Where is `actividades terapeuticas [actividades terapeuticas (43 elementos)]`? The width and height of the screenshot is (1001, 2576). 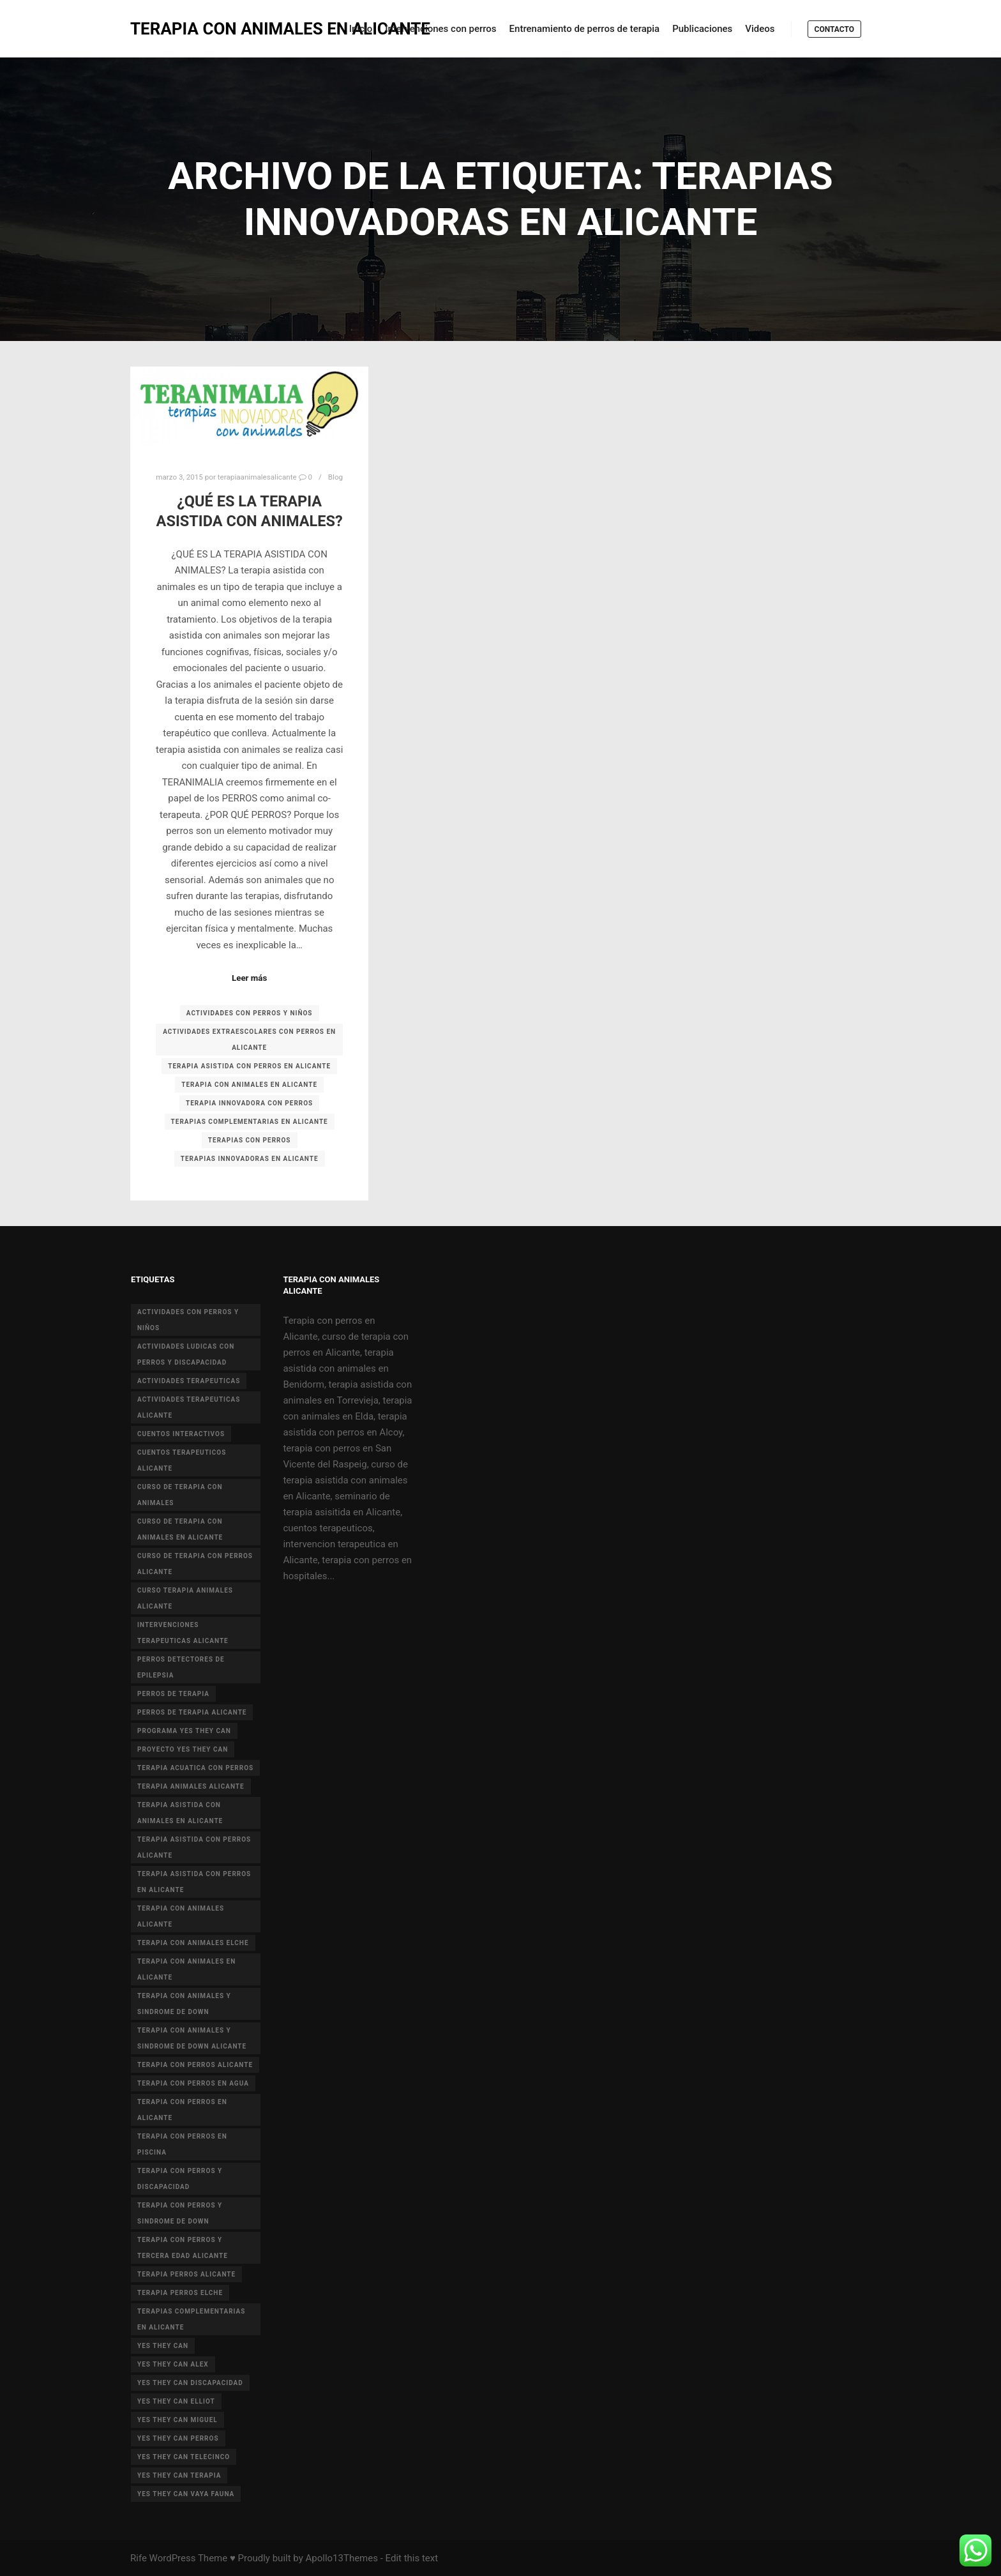 actividades terapeuticas [actividades terapeuticas (43 elementos)] is located at coordinates (188, 1380).